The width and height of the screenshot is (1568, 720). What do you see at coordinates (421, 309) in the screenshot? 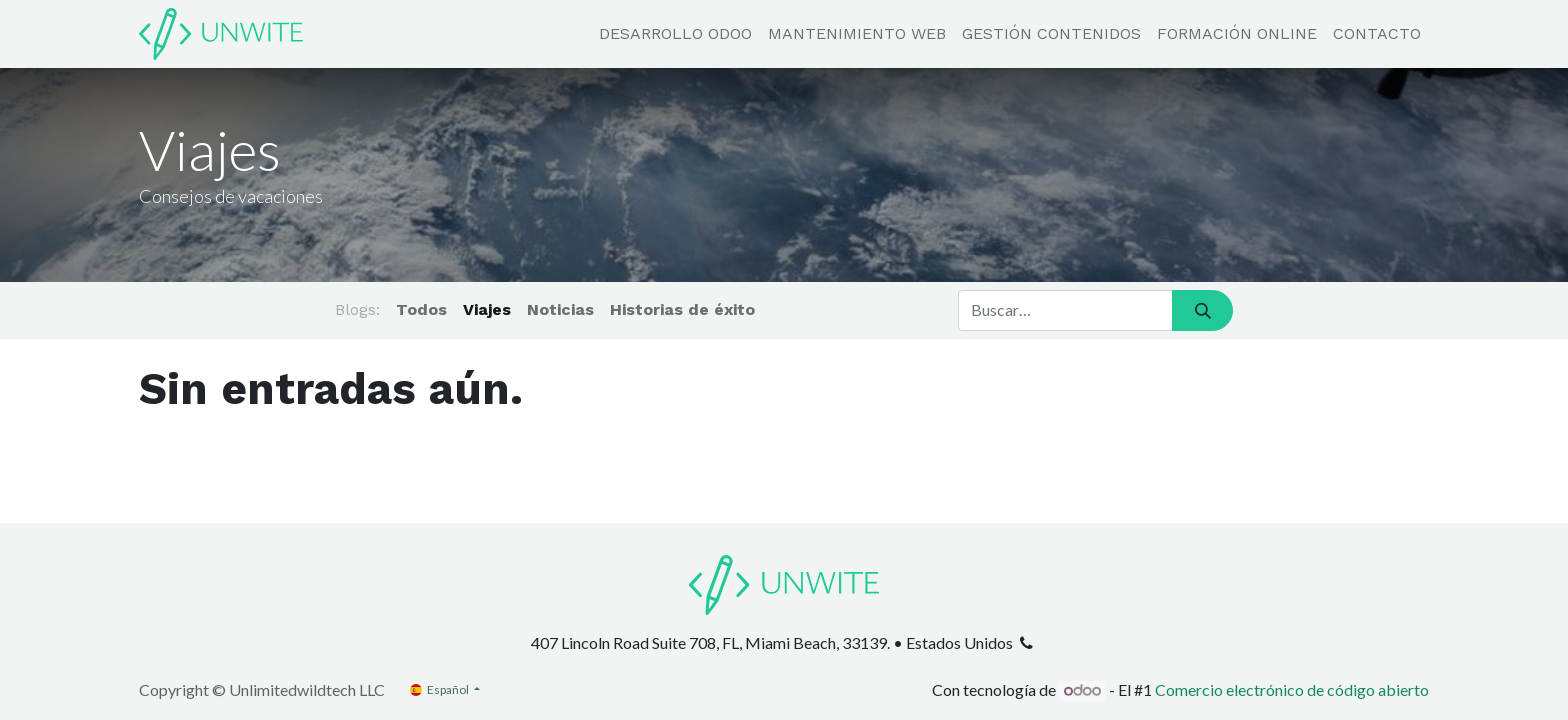
I see `Todos` at bounding box center [421, 309].